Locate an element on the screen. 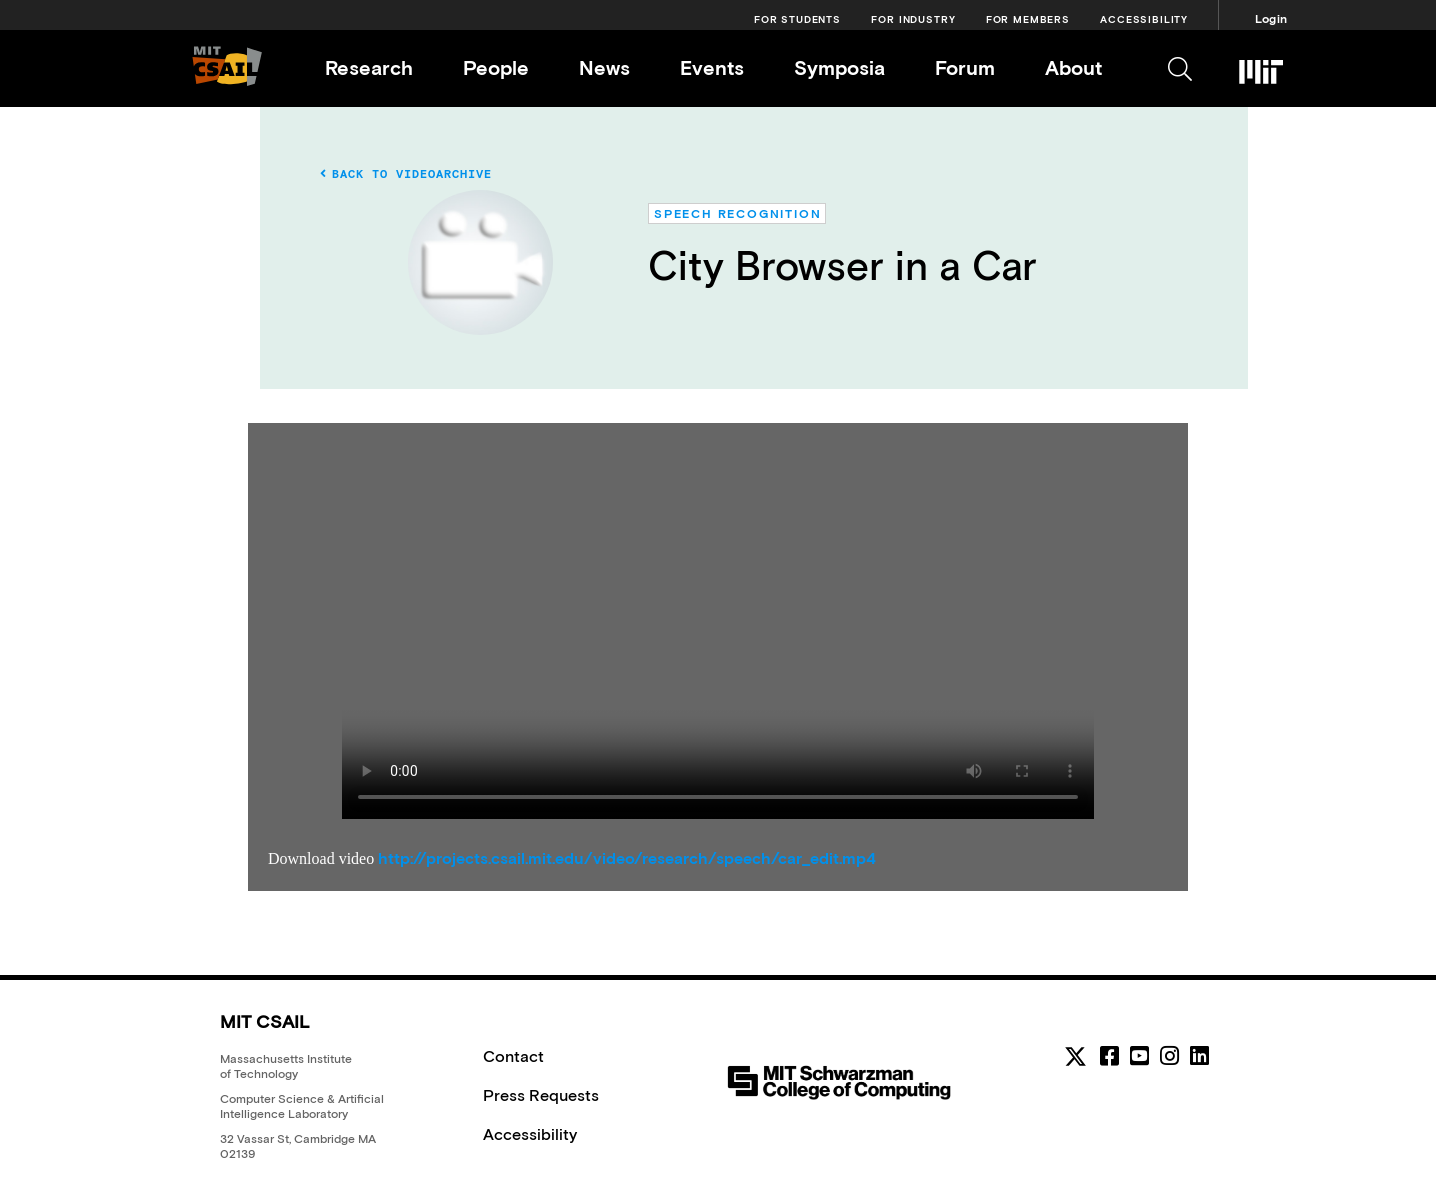  [MIT CSAIL Twitter] is located at coordinates (1078, 1060).